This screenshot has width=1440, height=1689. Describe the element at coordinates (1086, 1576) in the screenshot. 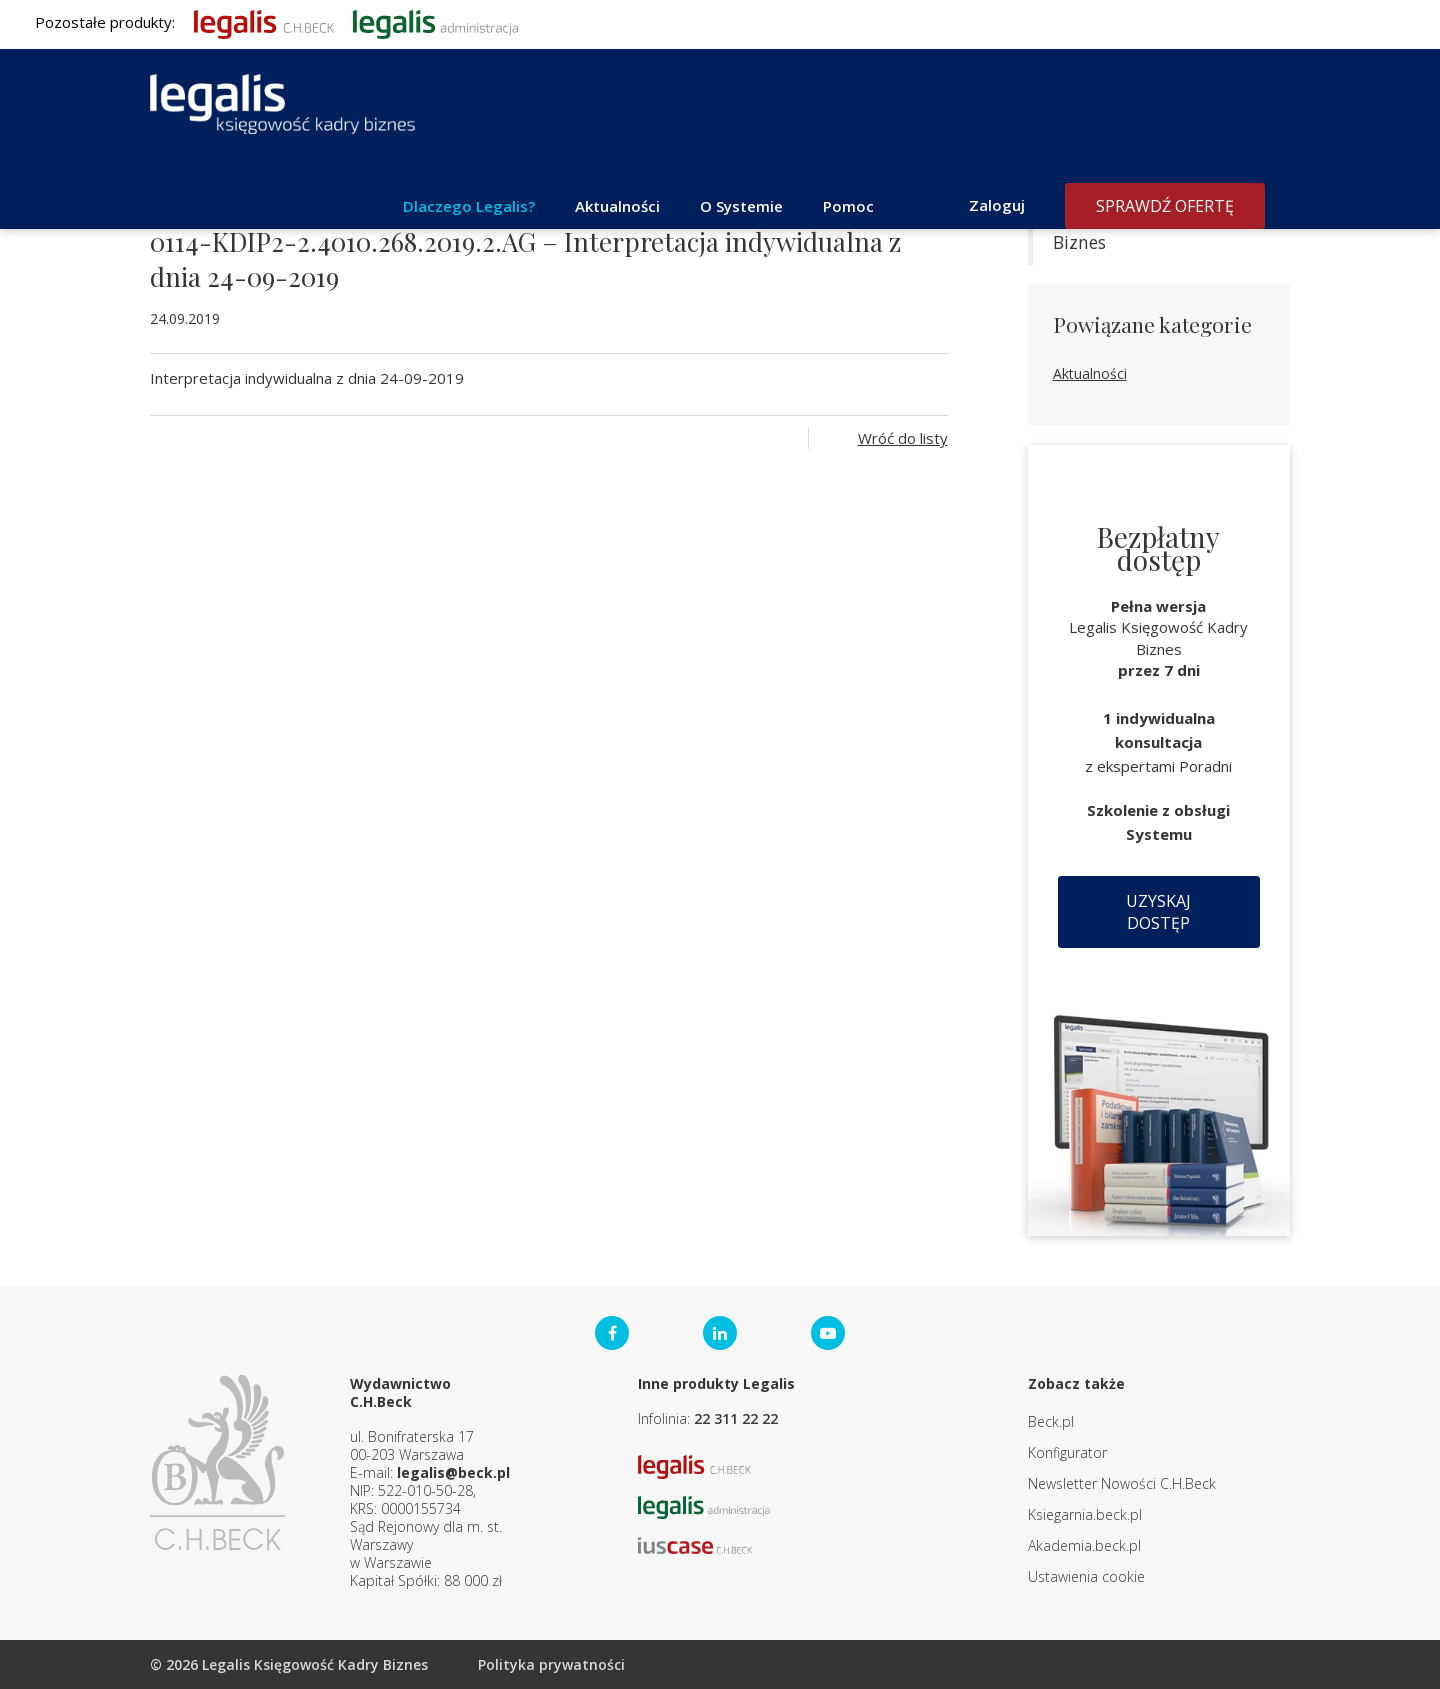

I see `Ustawienia cookie` at that location.